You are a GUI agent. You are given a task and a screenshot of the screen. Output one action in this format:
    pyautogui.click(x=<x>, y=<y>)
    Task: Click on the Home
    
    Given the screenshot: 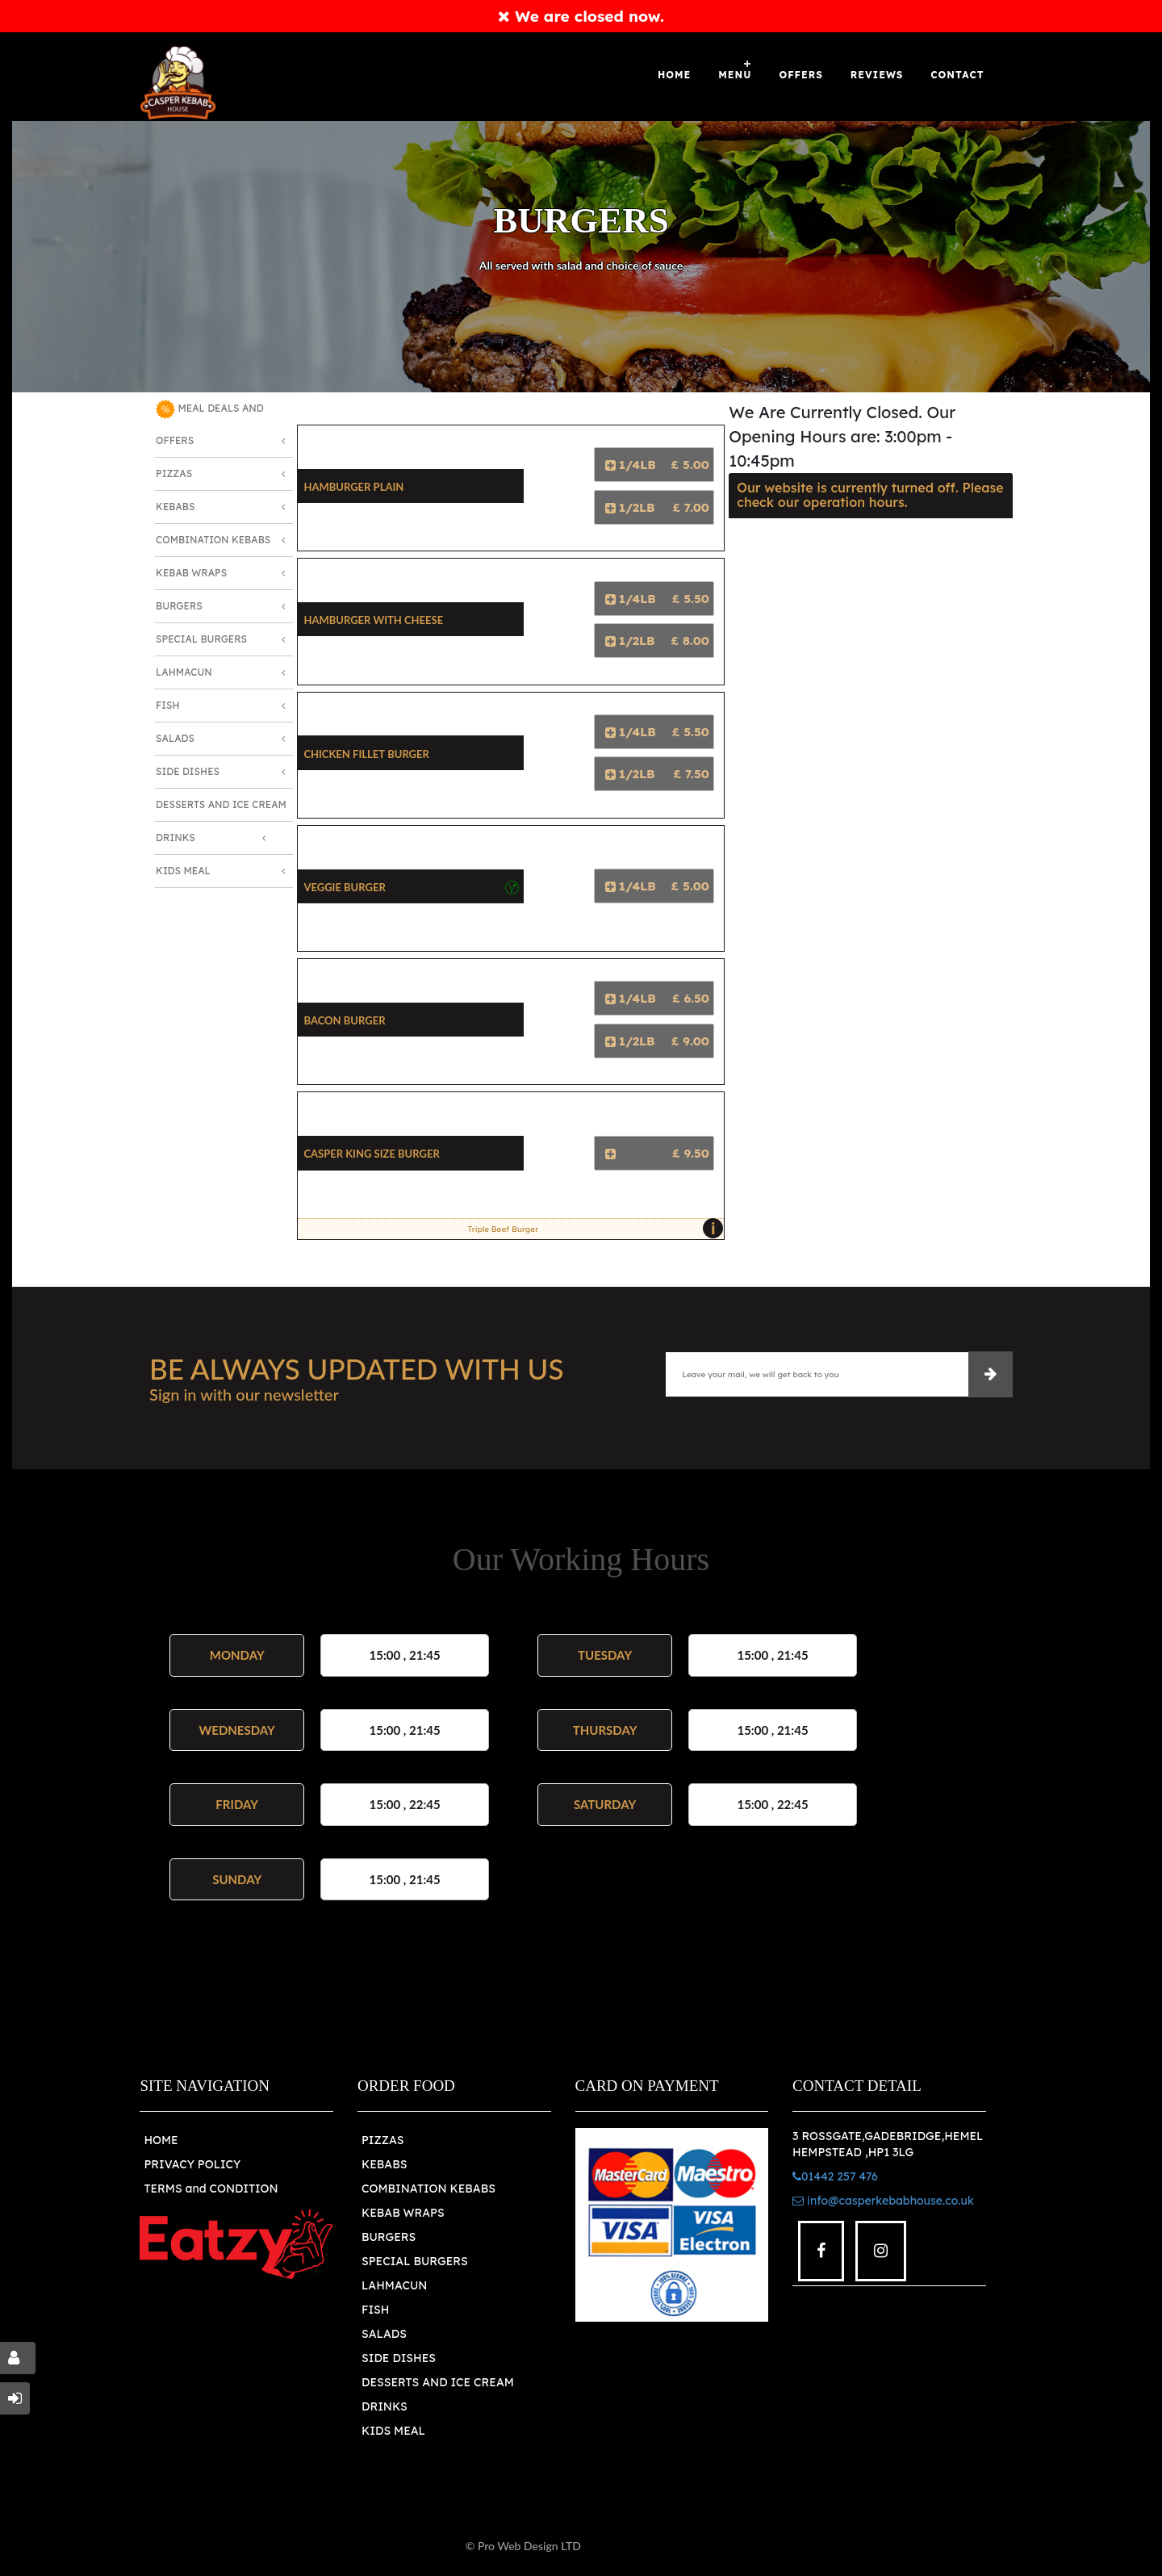 What is the action you would take?
    pyautogui.click(x=674, y=75)
    